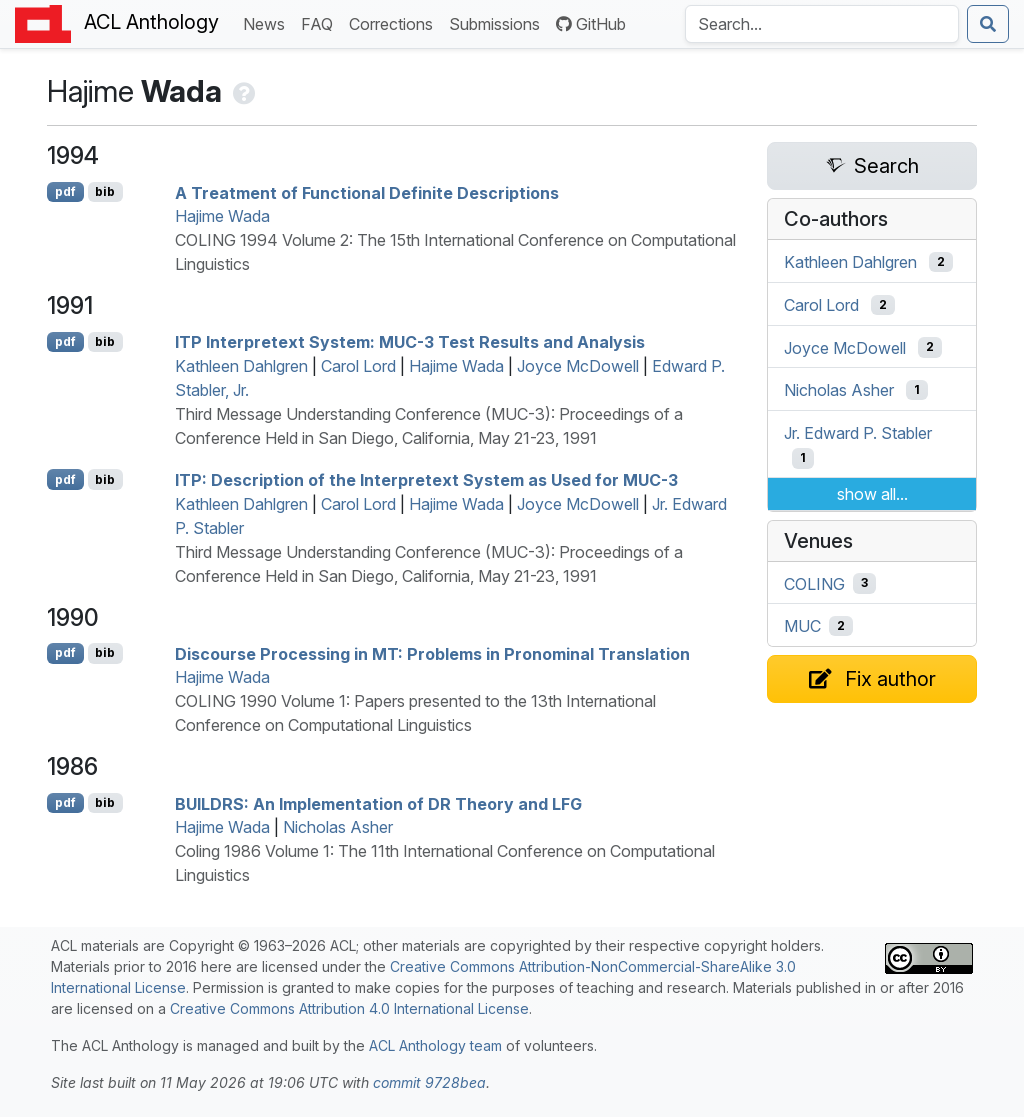 The width and height of the screenshot is (1024, 1117). Describe the element at coordinates (435, 1045) in the screenshot. I see `ACL Anthology team` at that location.